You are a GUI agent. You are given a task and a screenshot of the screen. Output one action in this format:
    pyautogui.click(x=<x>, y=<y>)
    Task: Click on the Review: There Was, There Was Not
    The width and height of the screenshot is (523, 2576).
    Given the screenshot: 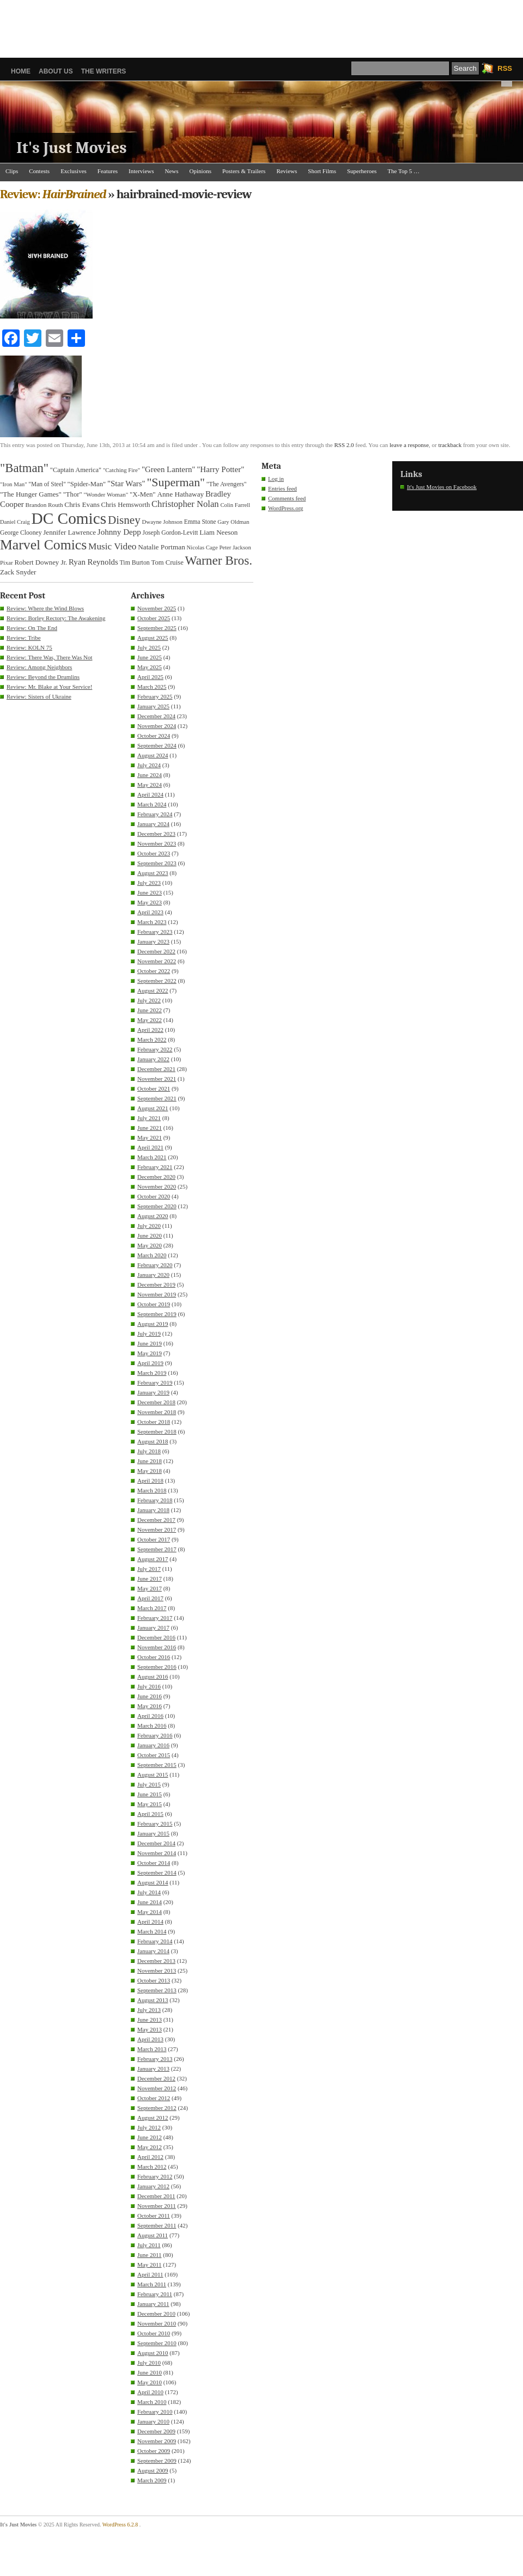 What is the action you would take?
    pyautogui.click(x=50, y=657)
    